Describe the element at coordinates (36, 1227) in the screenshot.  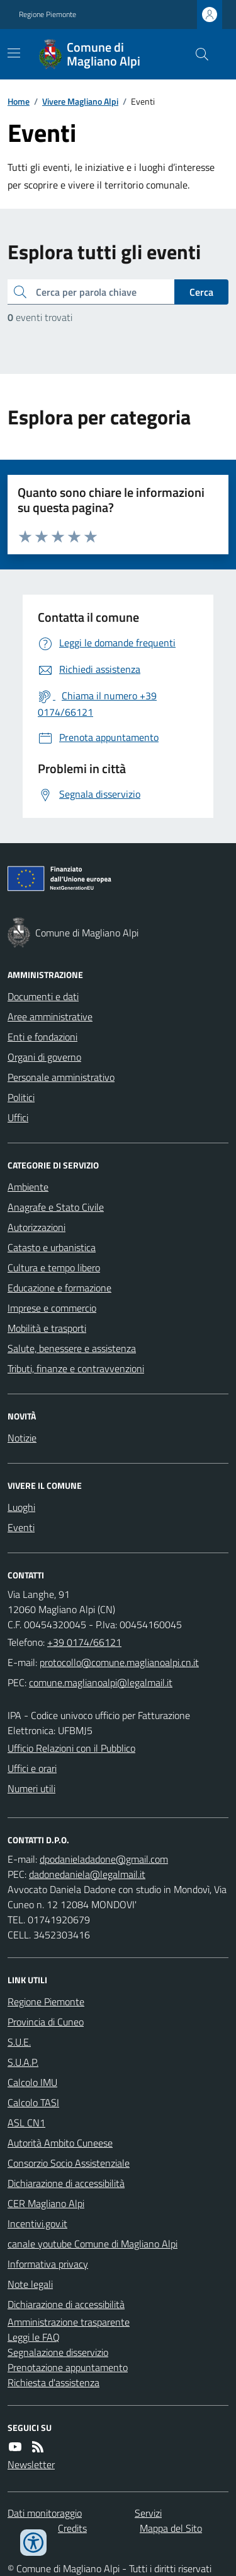
I see `Autorizzazioni` at that location.